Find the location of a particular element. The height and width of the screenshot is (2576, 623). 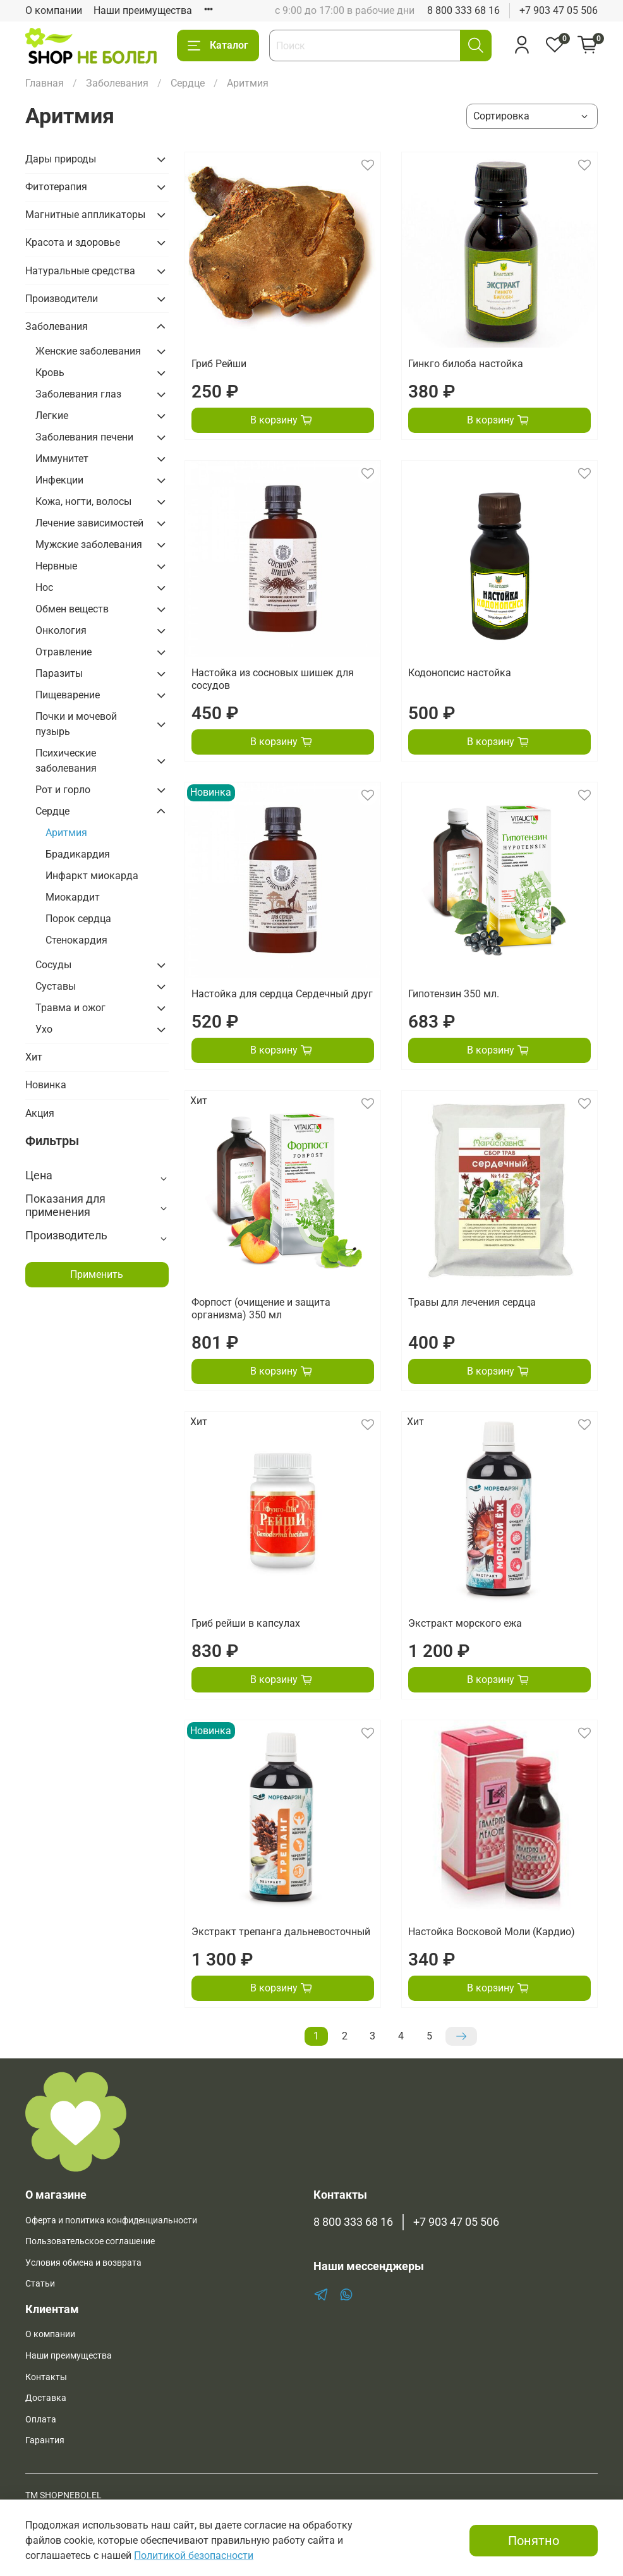

Главная is located at coordinates (44, 83).